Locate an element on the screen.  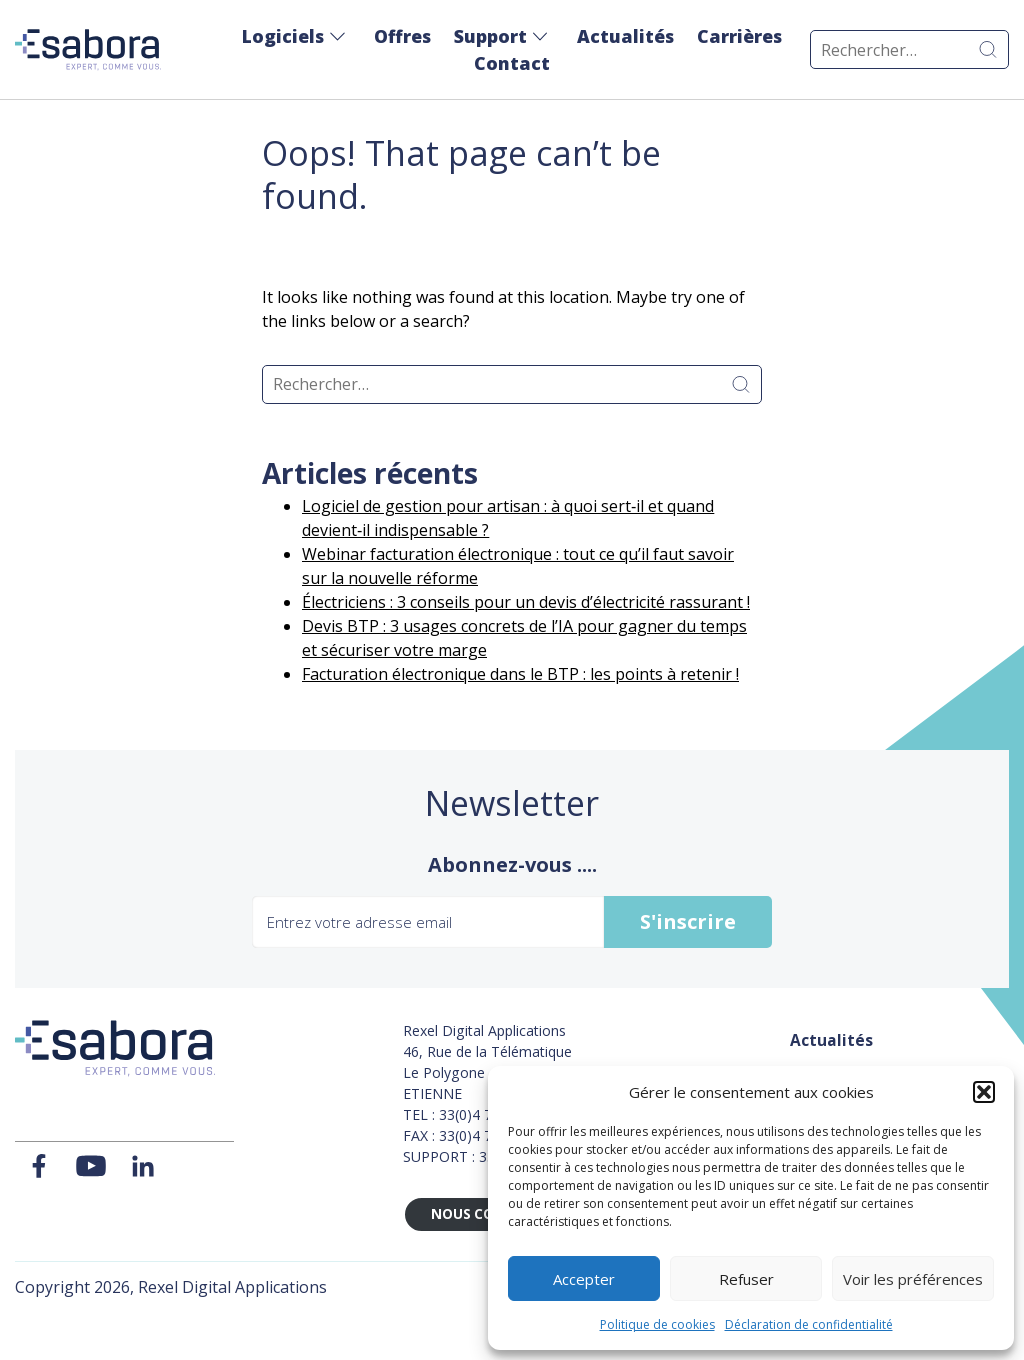
Actualités is located at coordinates (625, 36).